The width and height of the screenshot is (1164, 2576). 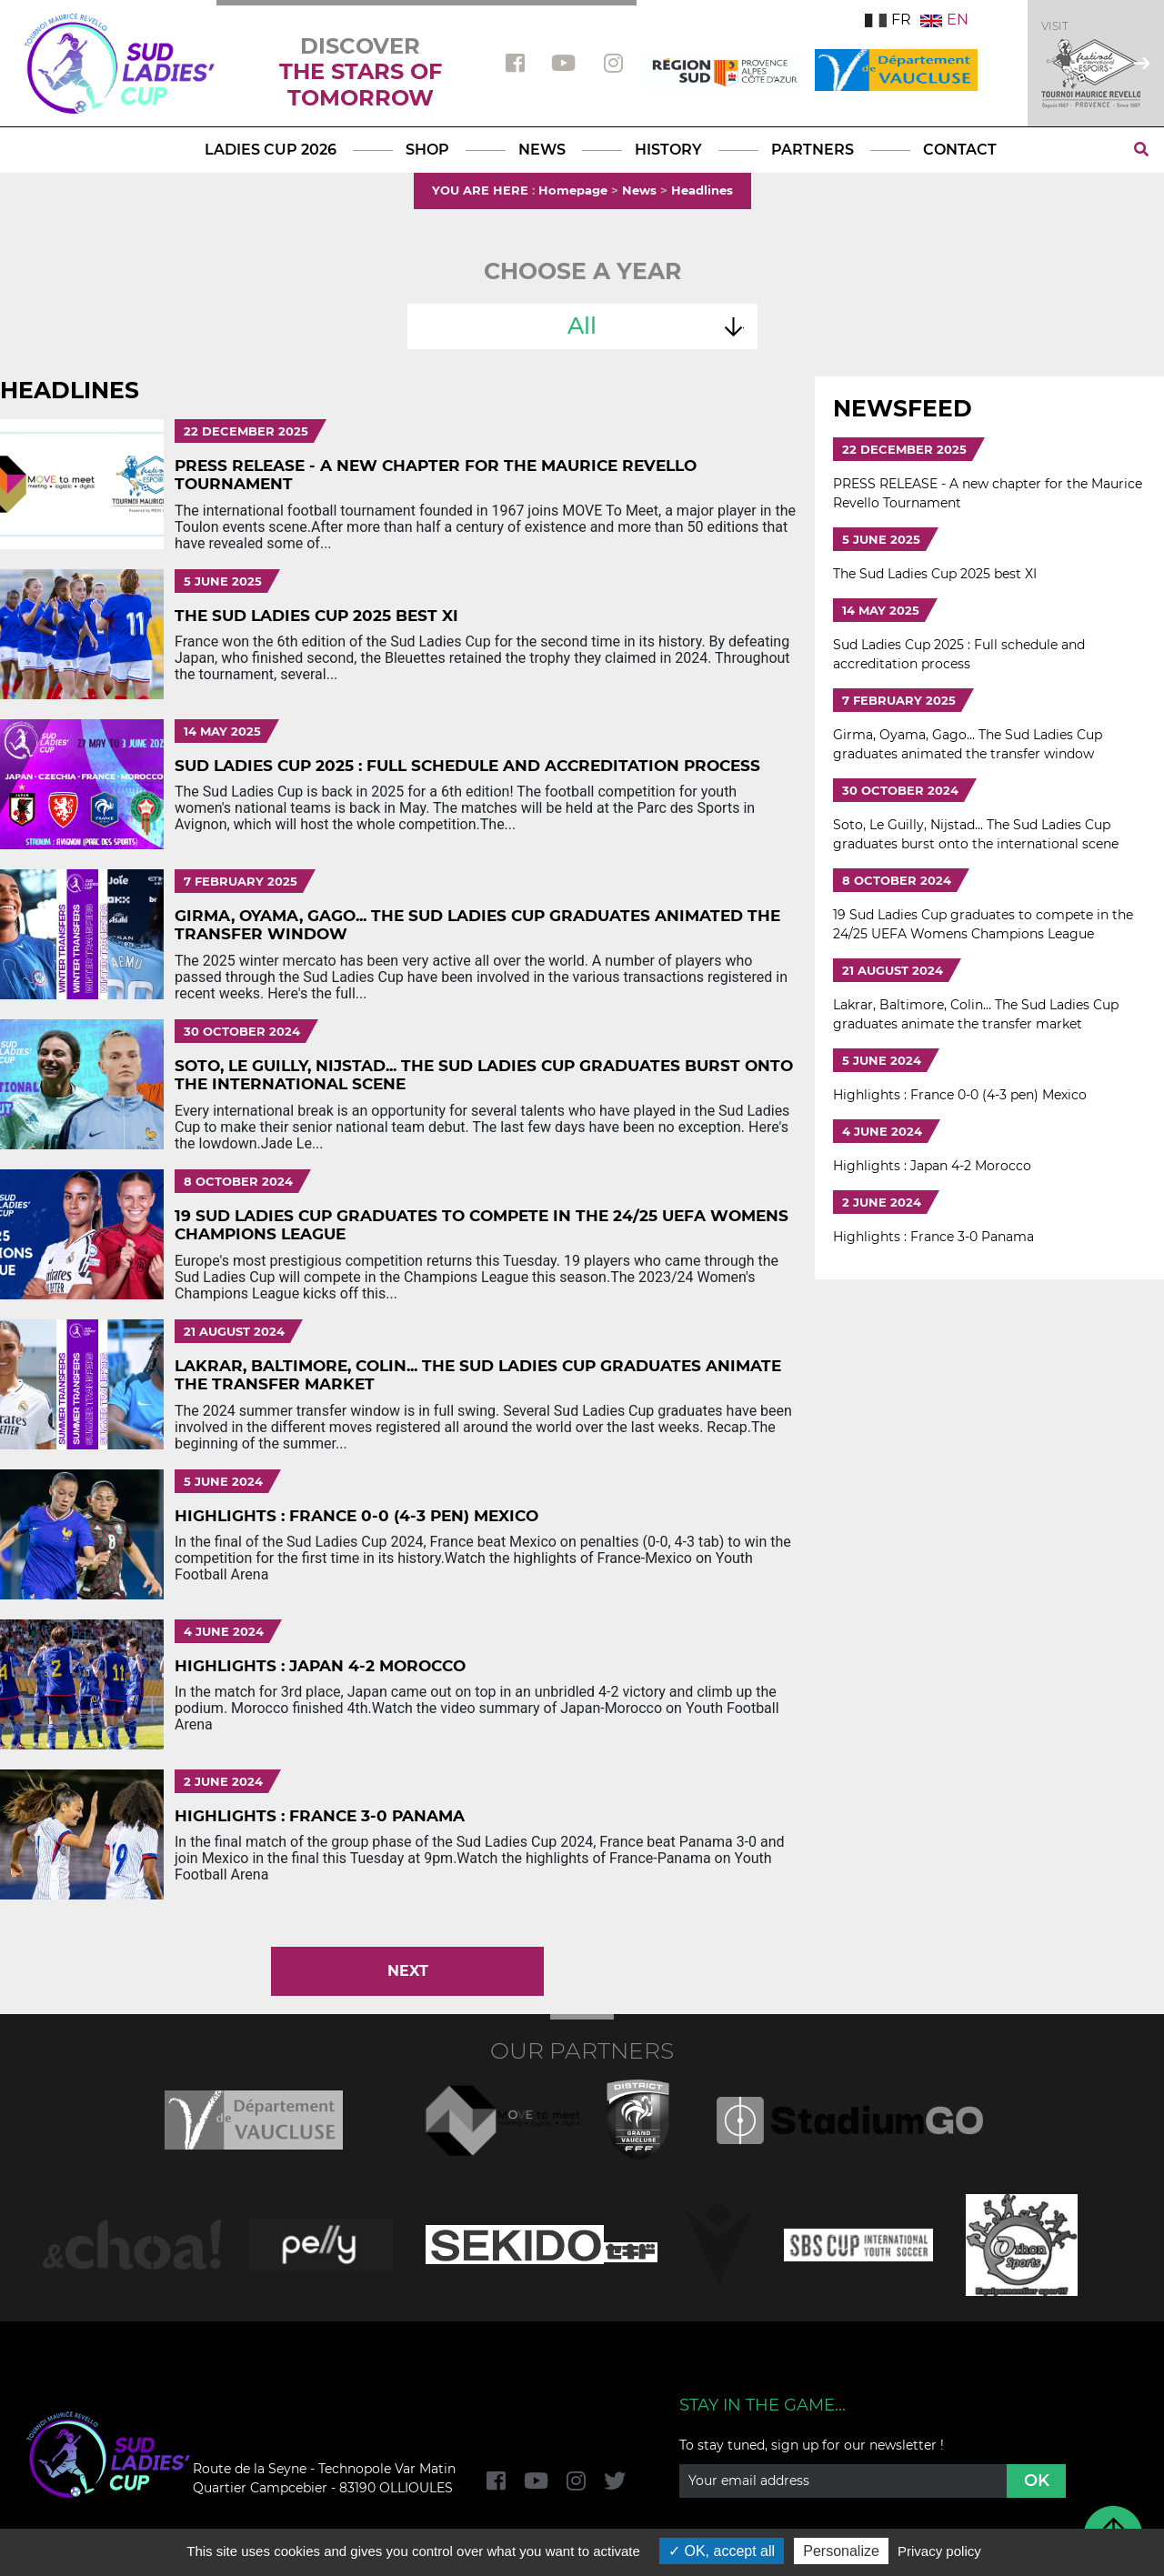 I want to click on OK, accept all, so click(x=721, y=2551).